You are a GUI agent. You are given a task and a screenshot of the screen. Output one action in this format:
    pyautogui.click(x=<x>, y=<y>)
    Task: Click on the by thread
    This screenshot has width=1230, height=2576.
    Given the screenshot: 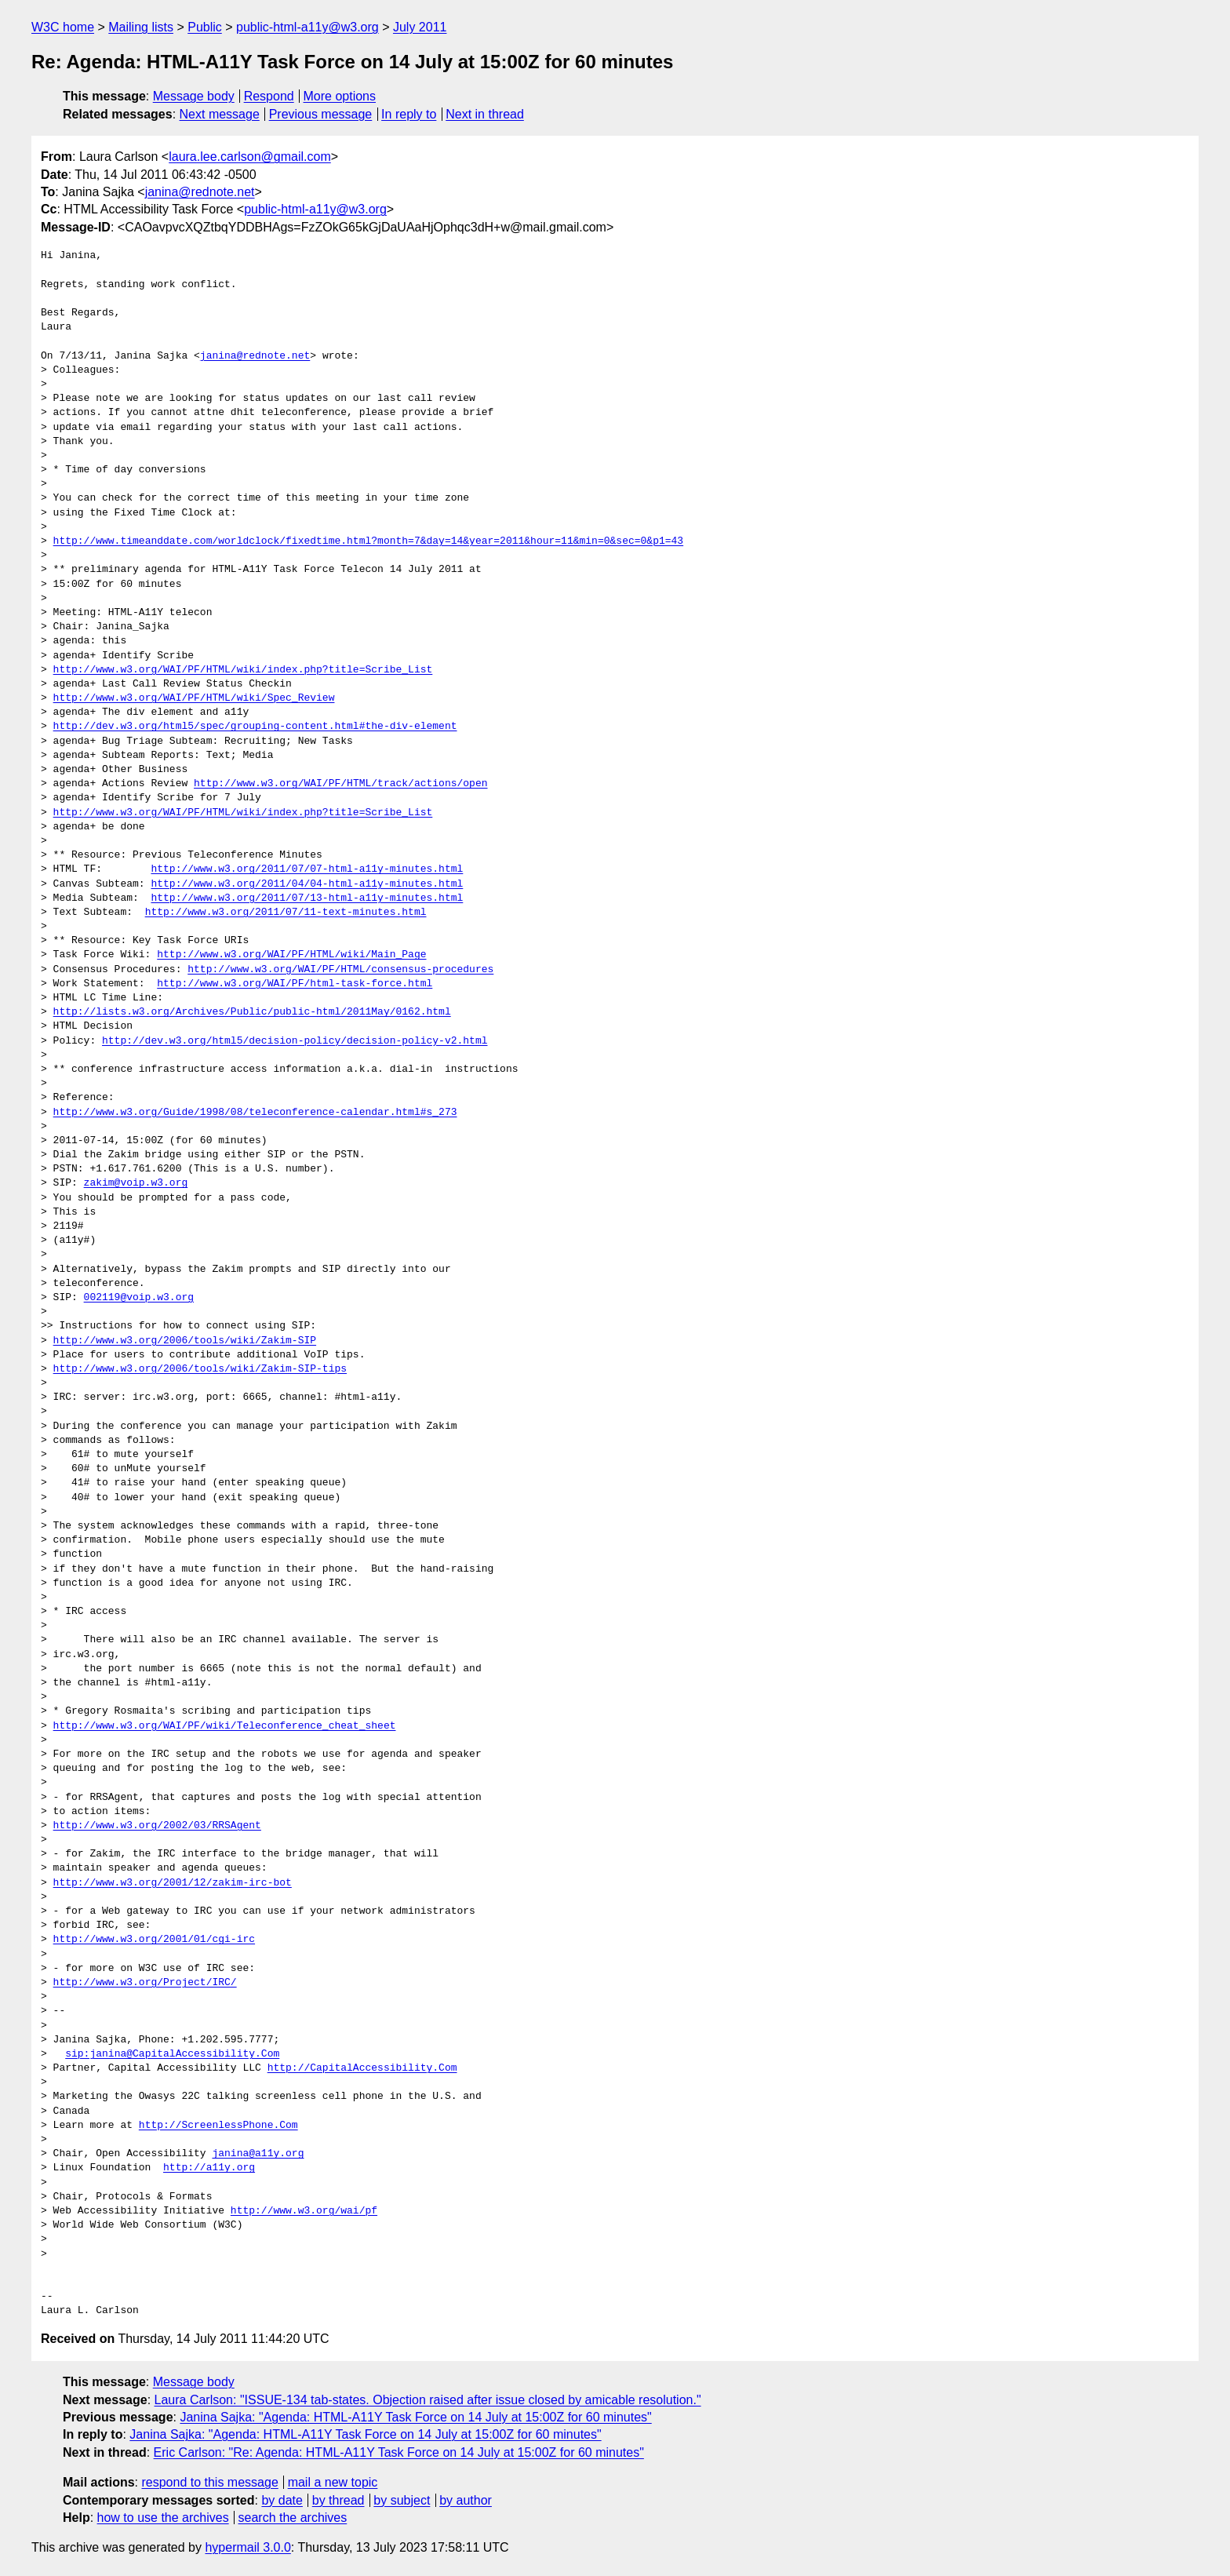 What is the action you would take?
    pyautogui.click(x=338, y=2500)
    